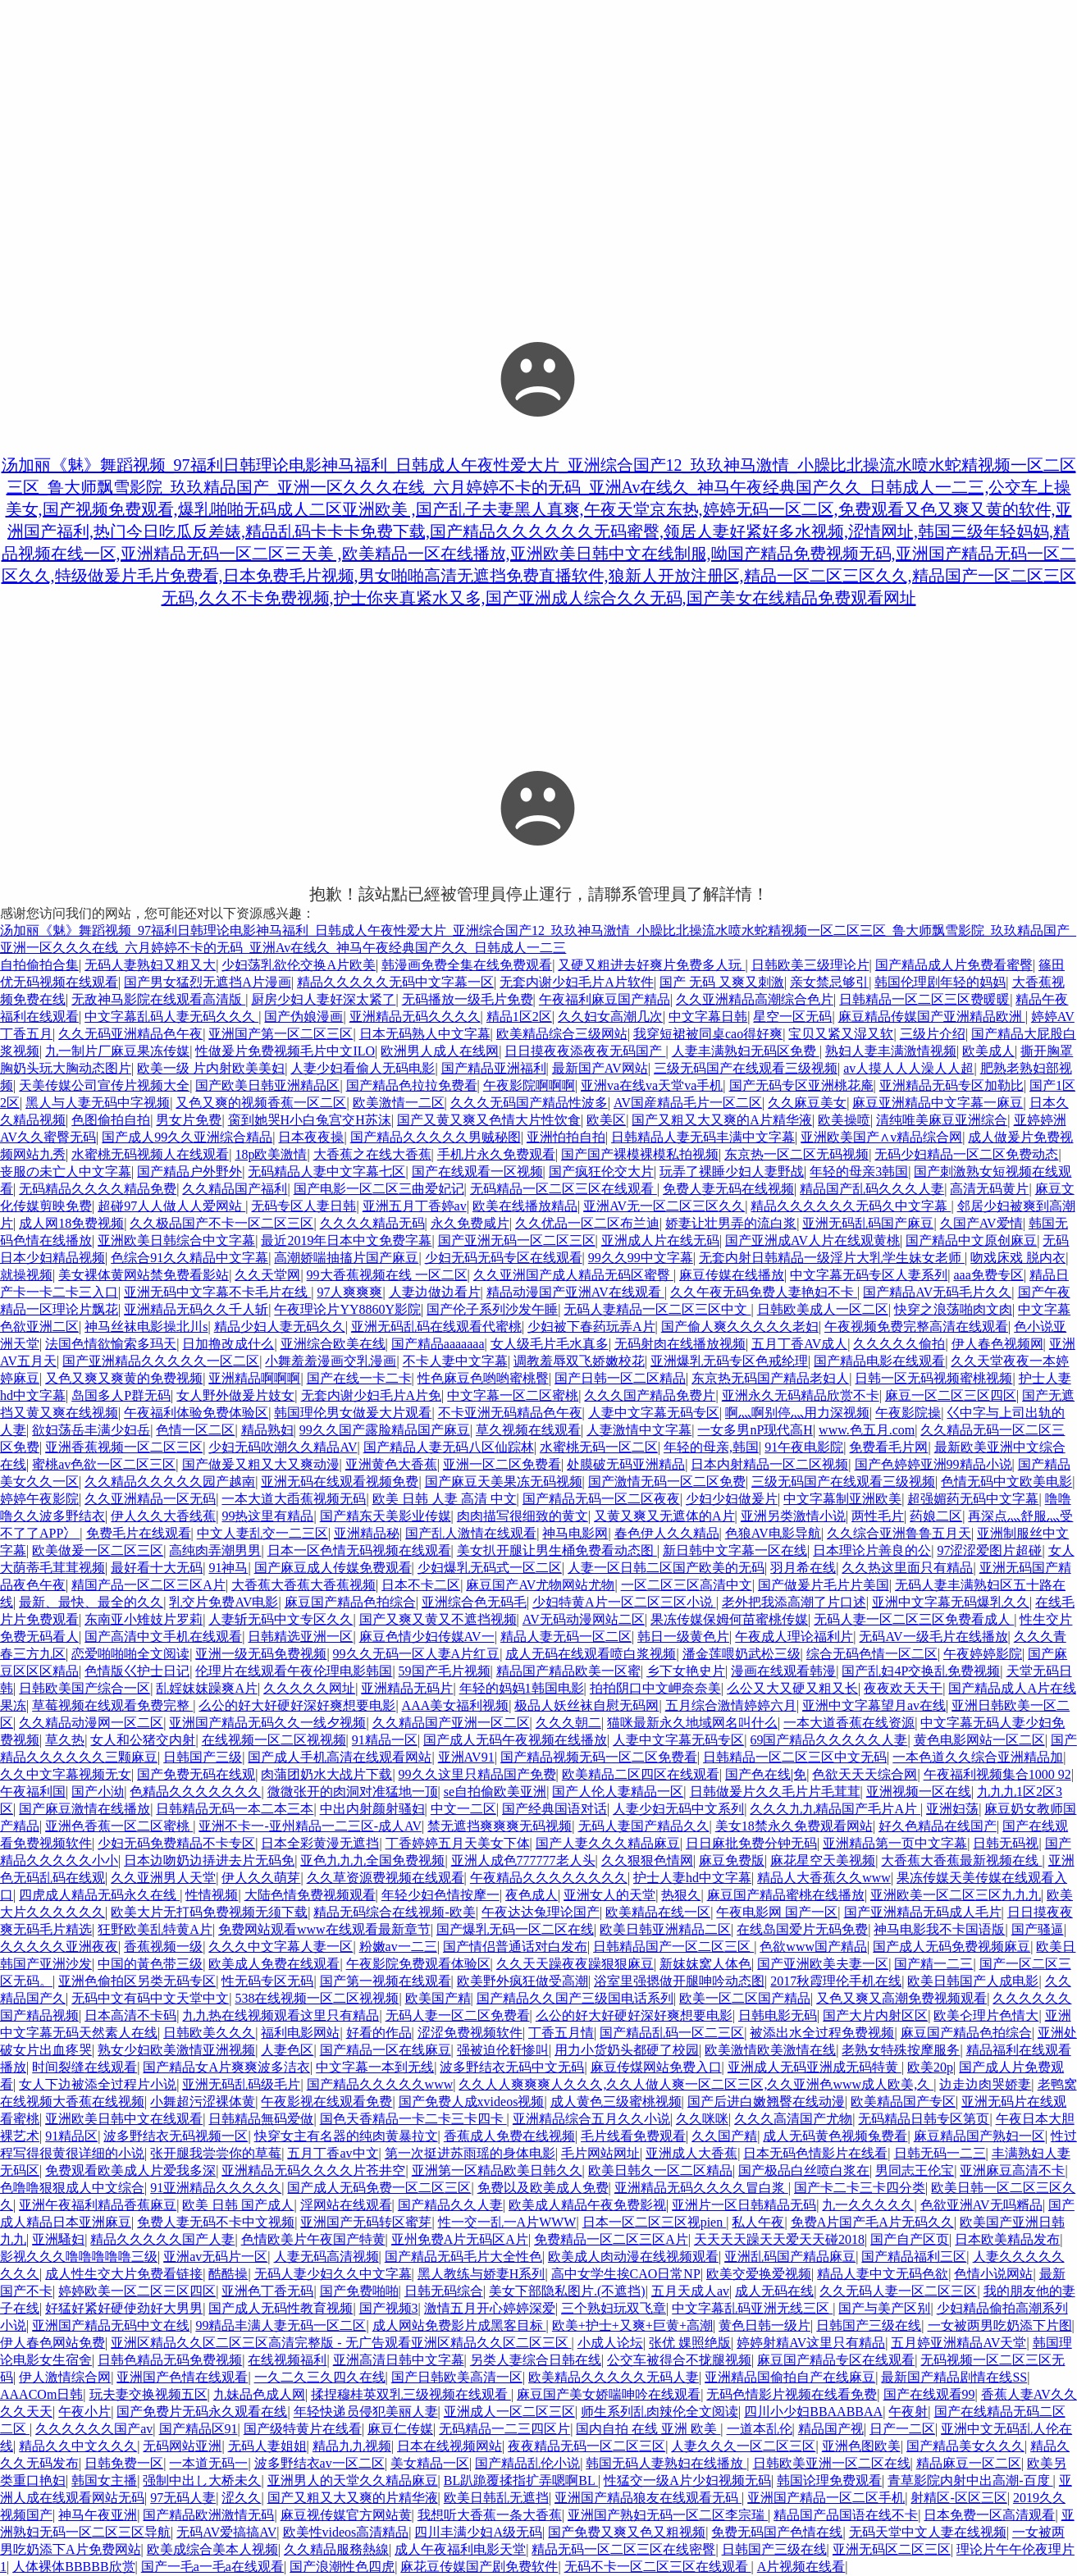 This screenshot has width=1077, height=2576. What do you see at coordinates (504, 2429) in the screenshot?
I see `无码精品一二三四区片` at bounding box center [504, 2429].